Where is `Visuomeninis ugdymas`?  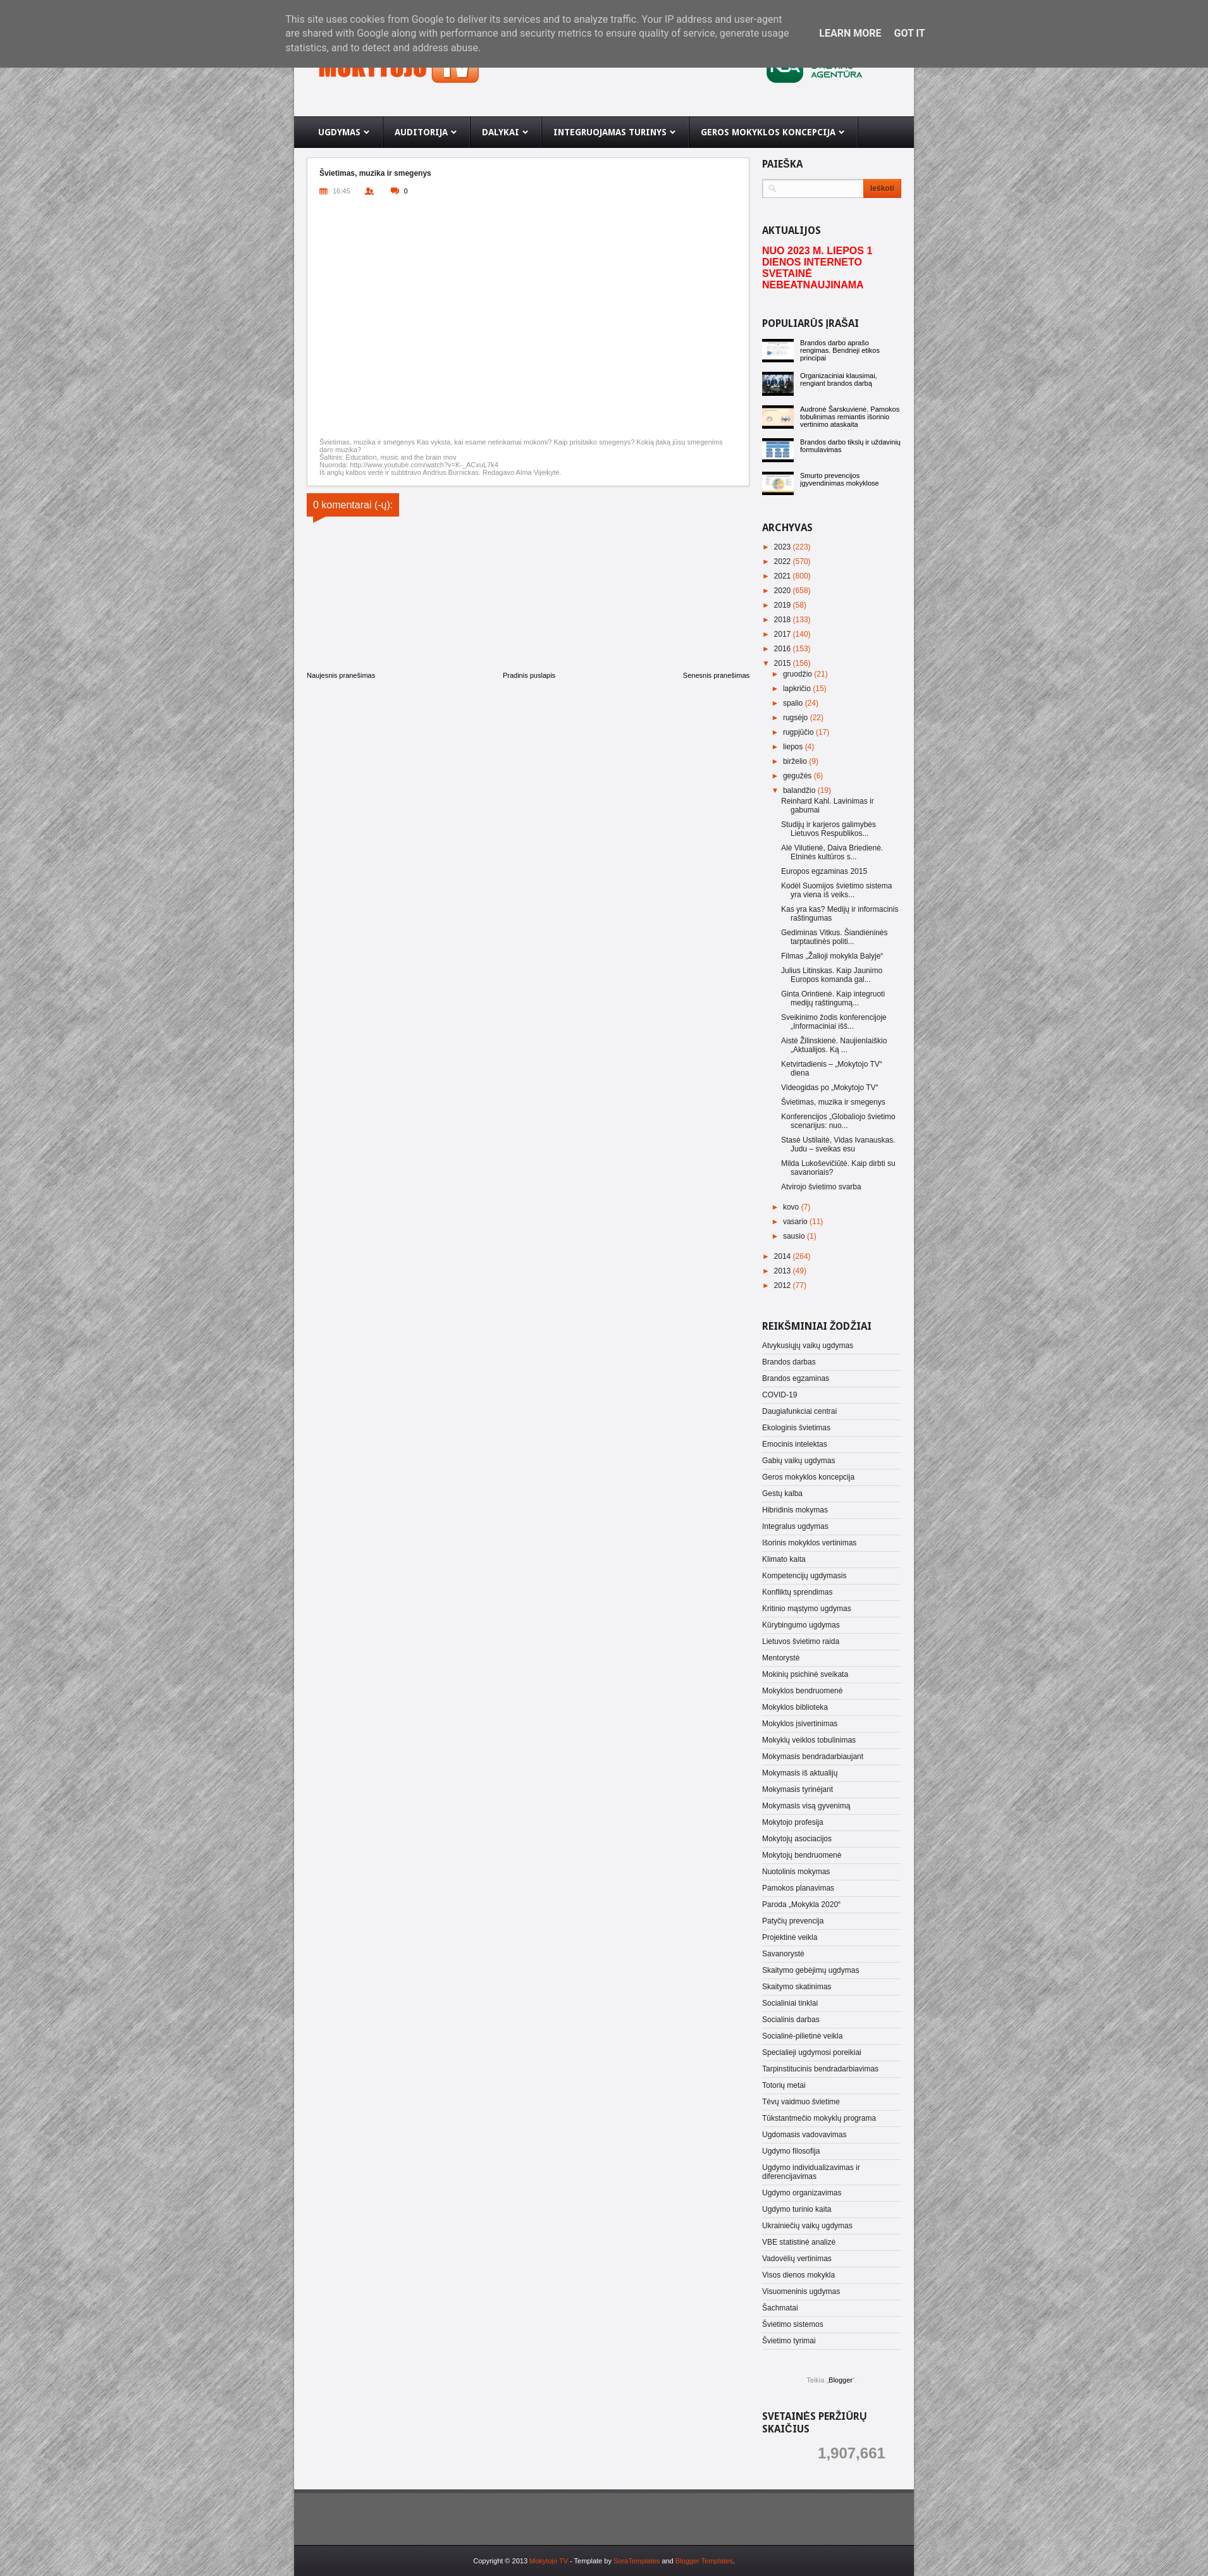
Visuomeninis ugdymas is located at coordinates (801, 2291).